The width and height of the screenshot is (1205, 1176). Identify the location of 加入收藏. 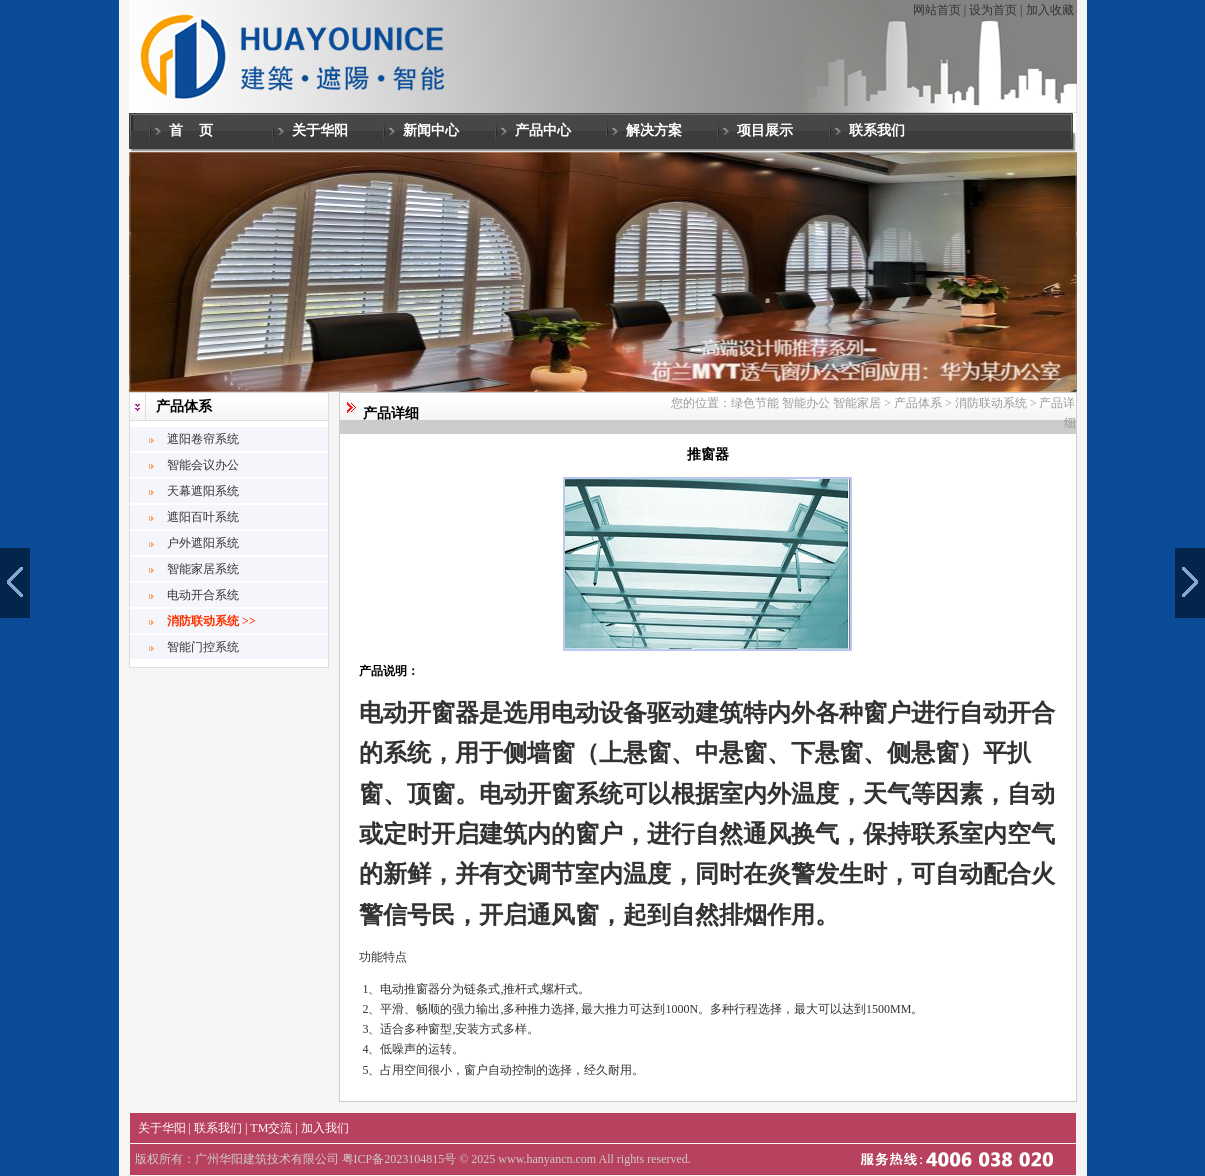
(1050, 10).